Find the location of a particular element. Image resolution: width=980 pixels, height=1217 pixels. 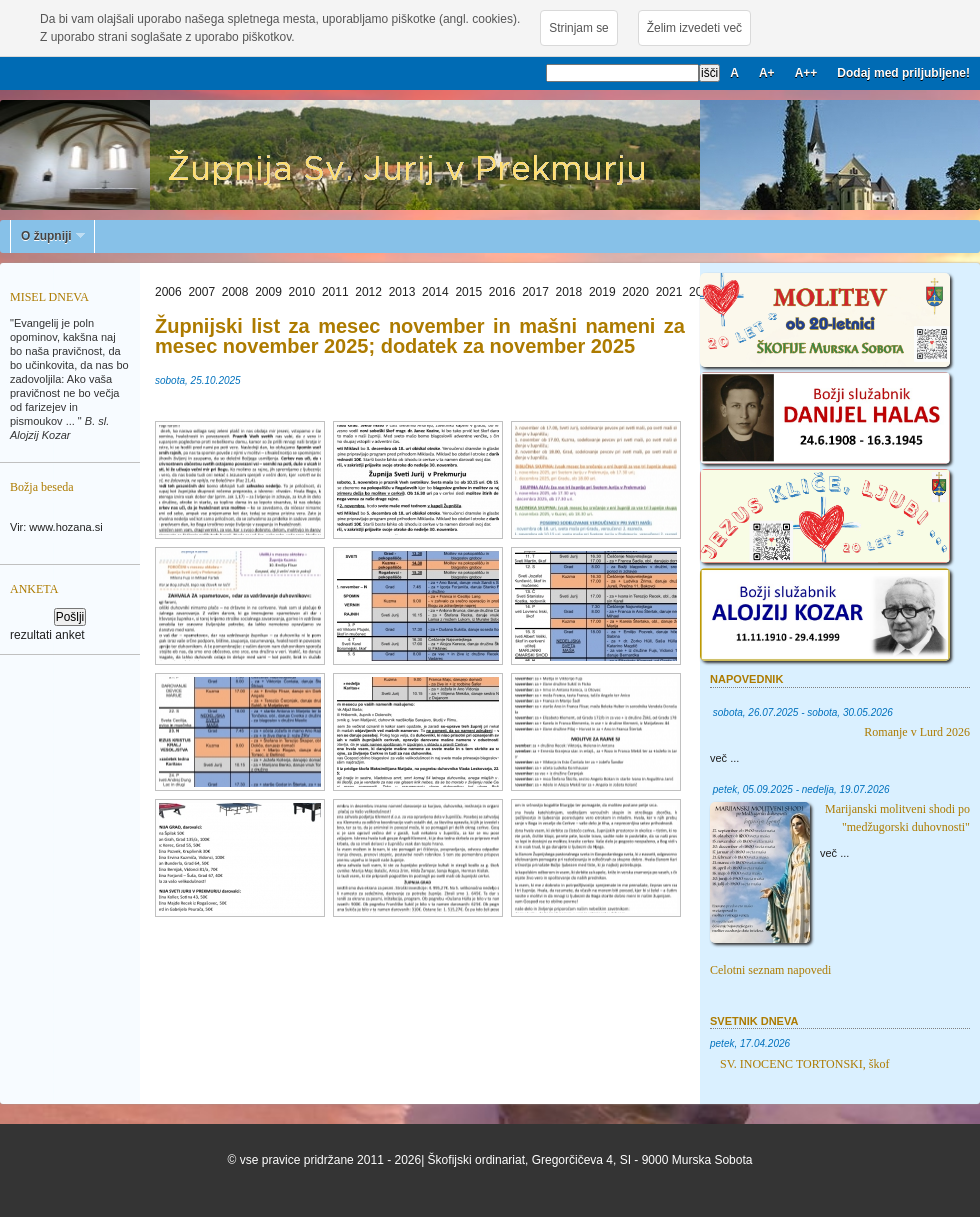

2016 is located at coordinates (502, 292).